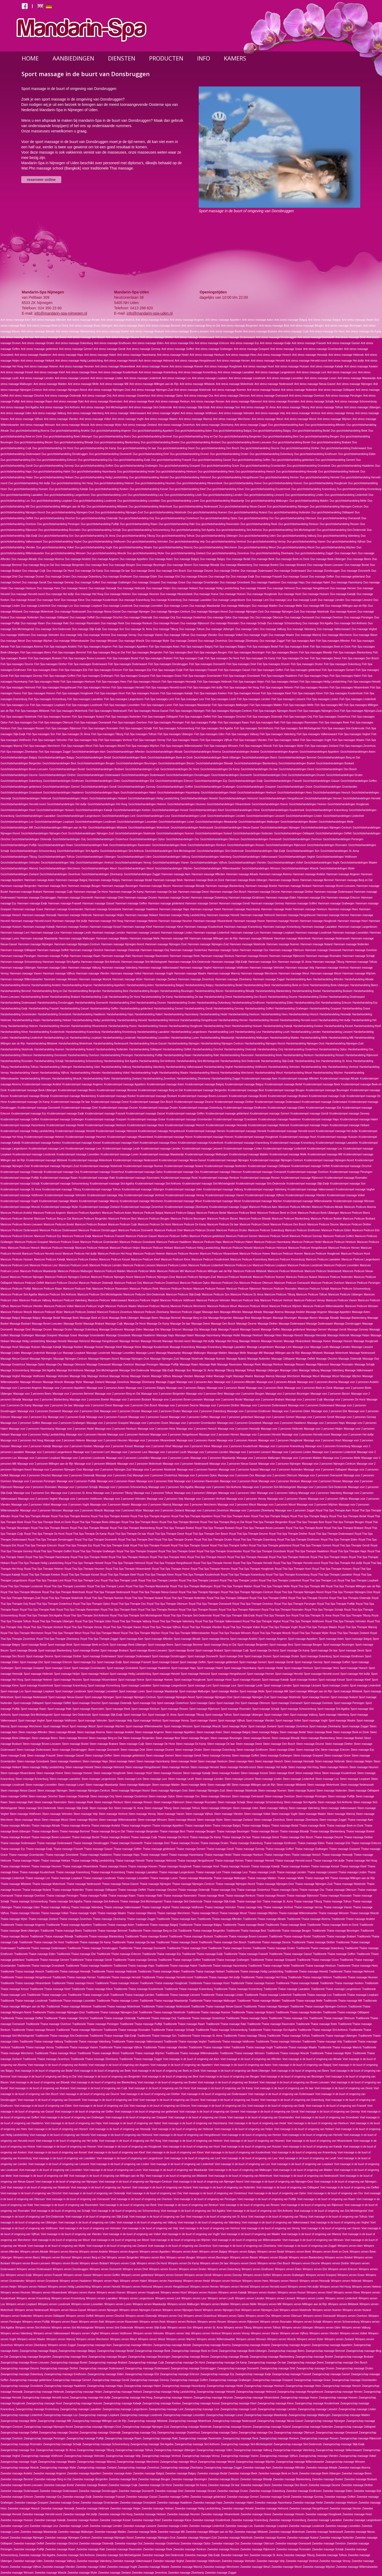  I want to click on Thaise massage Vught, so click(82, 1913).